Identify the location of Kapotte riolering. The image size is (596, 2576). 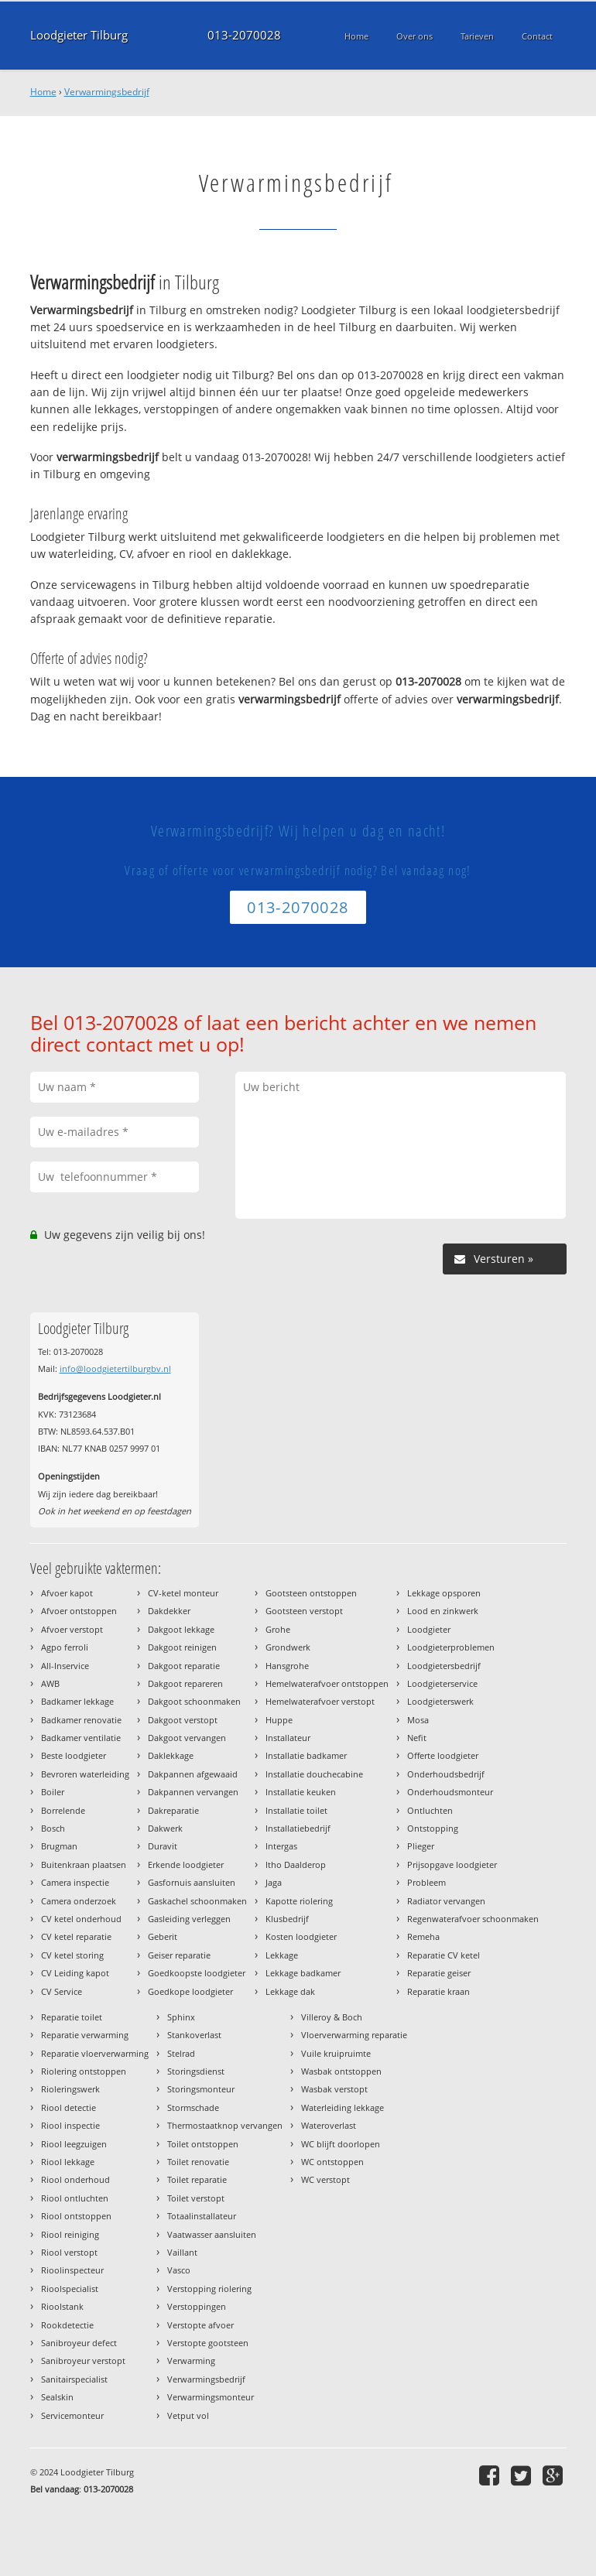
(299, 1901).